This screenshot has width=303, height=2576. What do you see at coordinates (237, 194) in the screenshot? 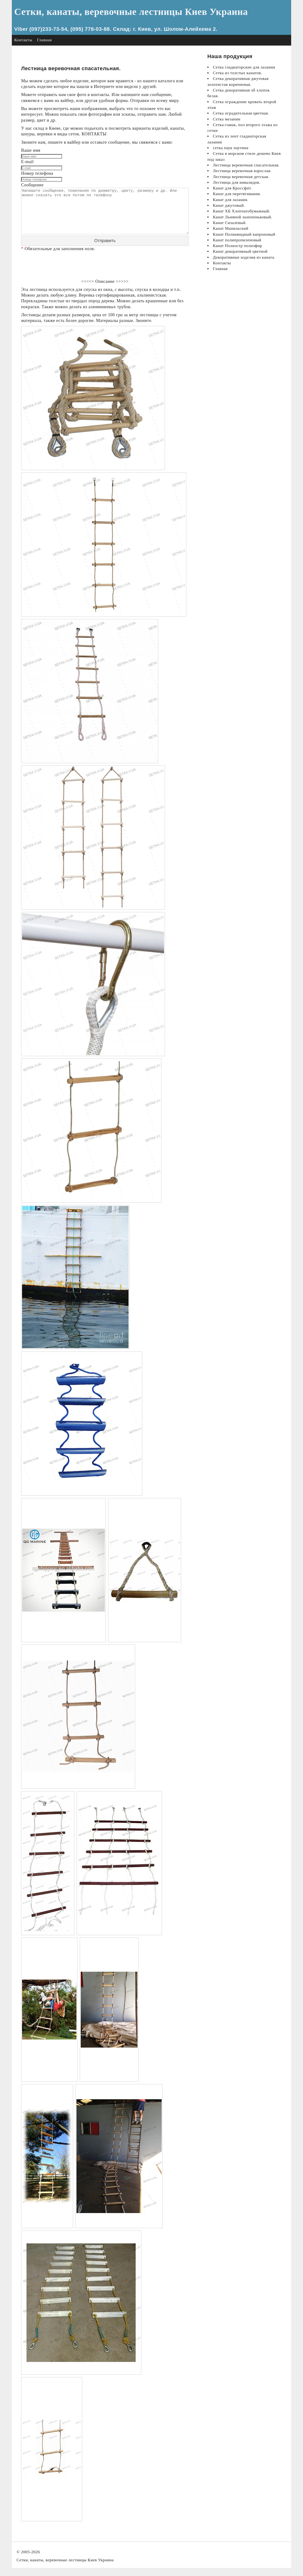
I see `Канат для перетягивания.` at bounding box center [237, 194].